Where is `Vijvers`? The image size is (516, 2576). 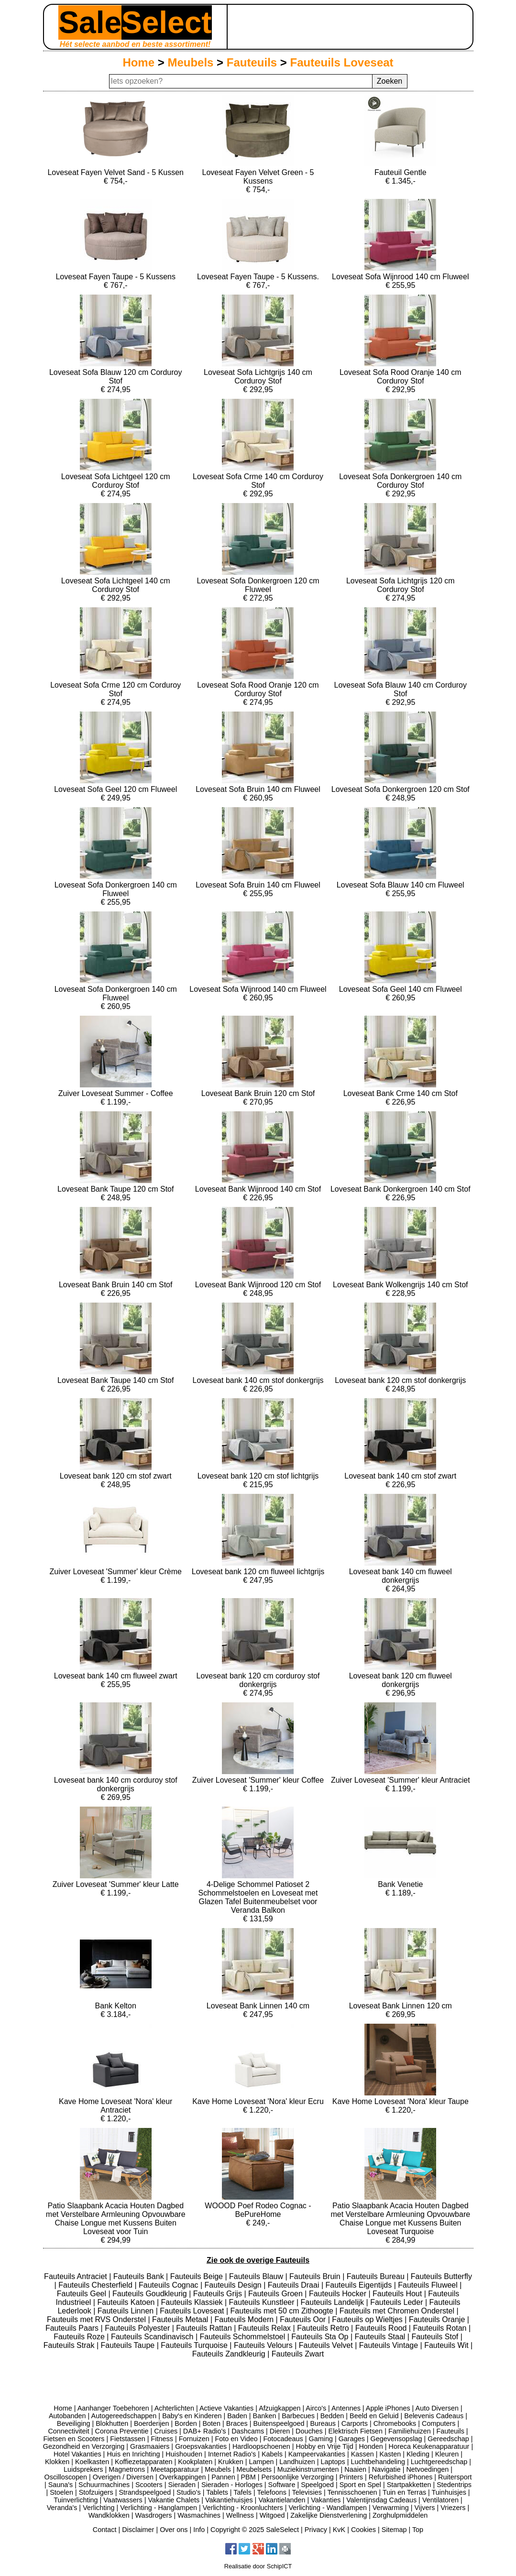
Vijvers is located at coordinates (425, 2507).